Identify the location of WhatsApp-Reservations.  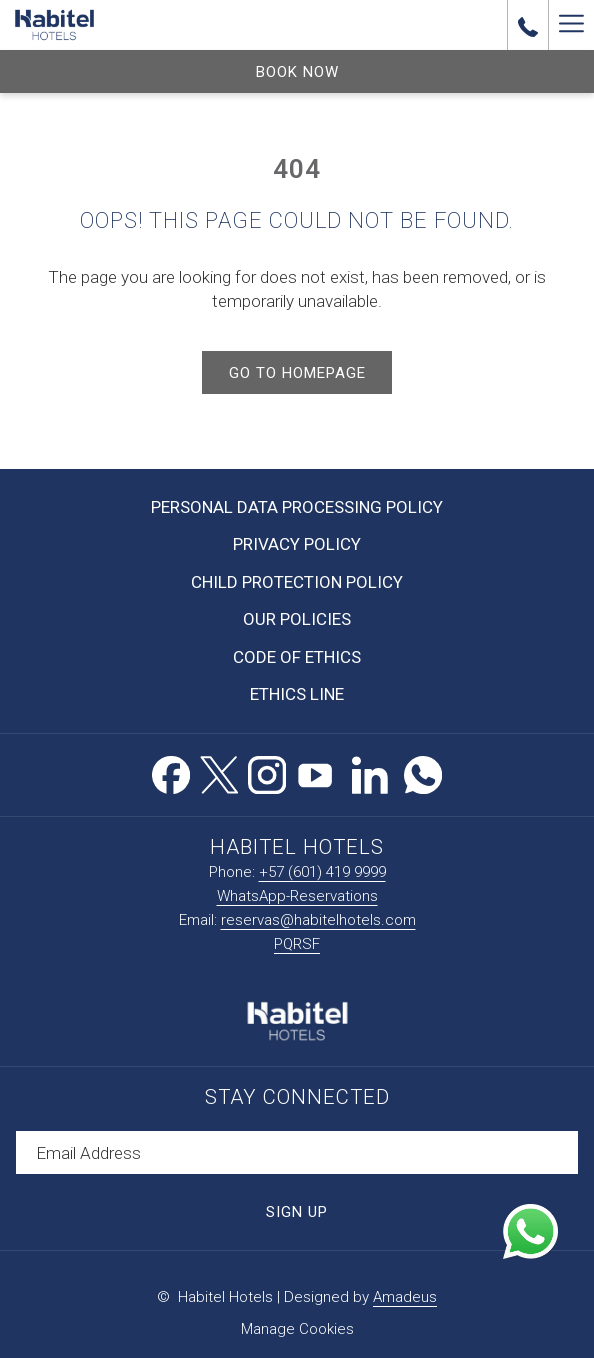
(297, 896).